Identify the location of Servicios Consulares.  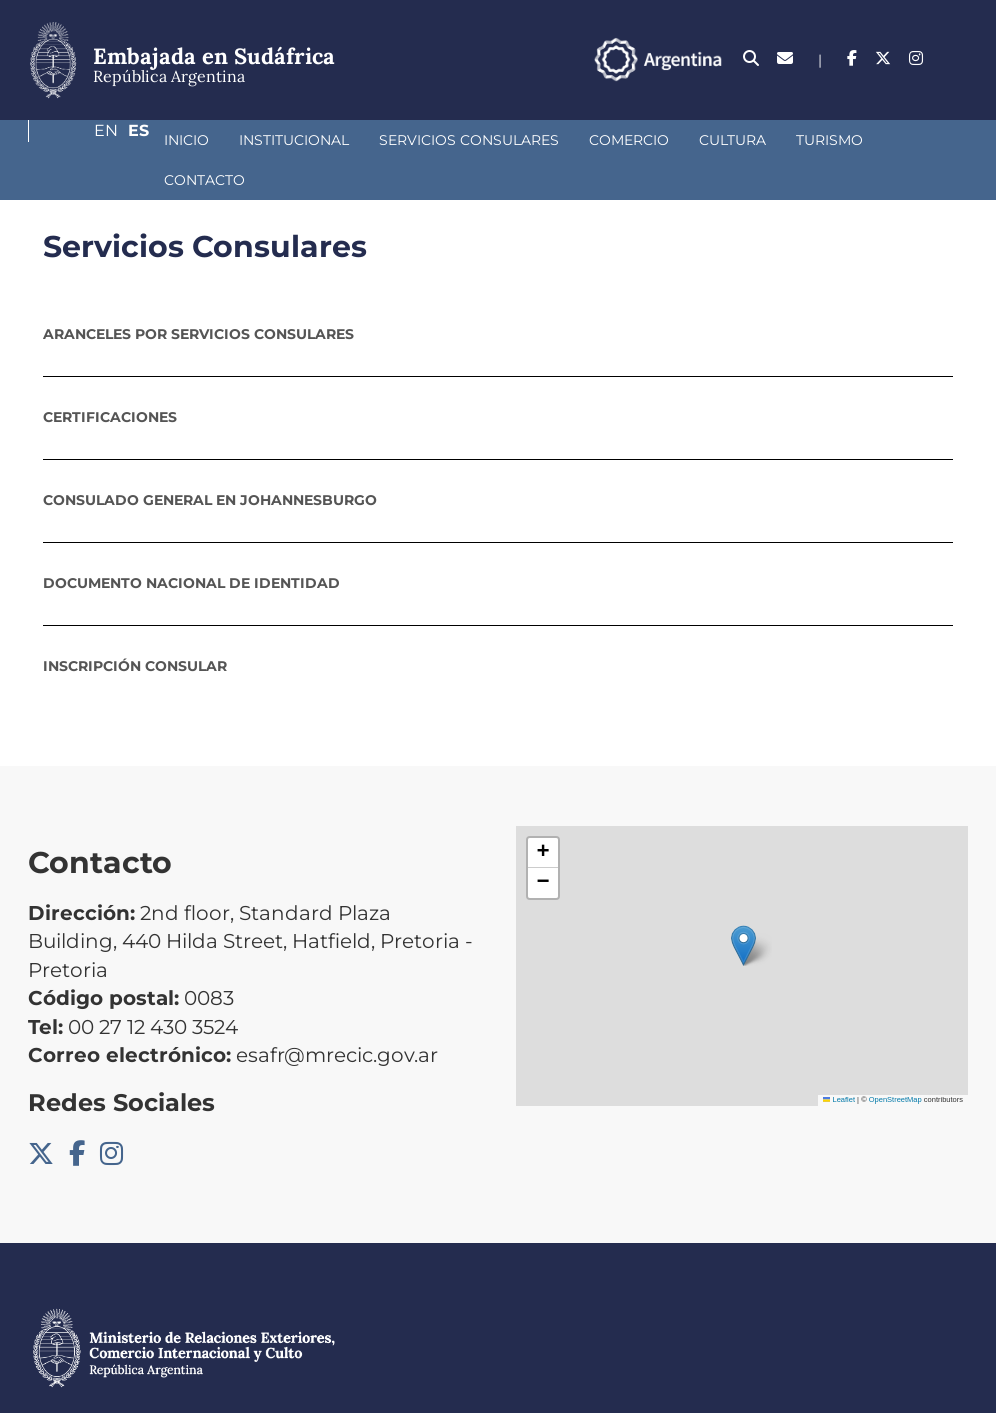
(363, 140).